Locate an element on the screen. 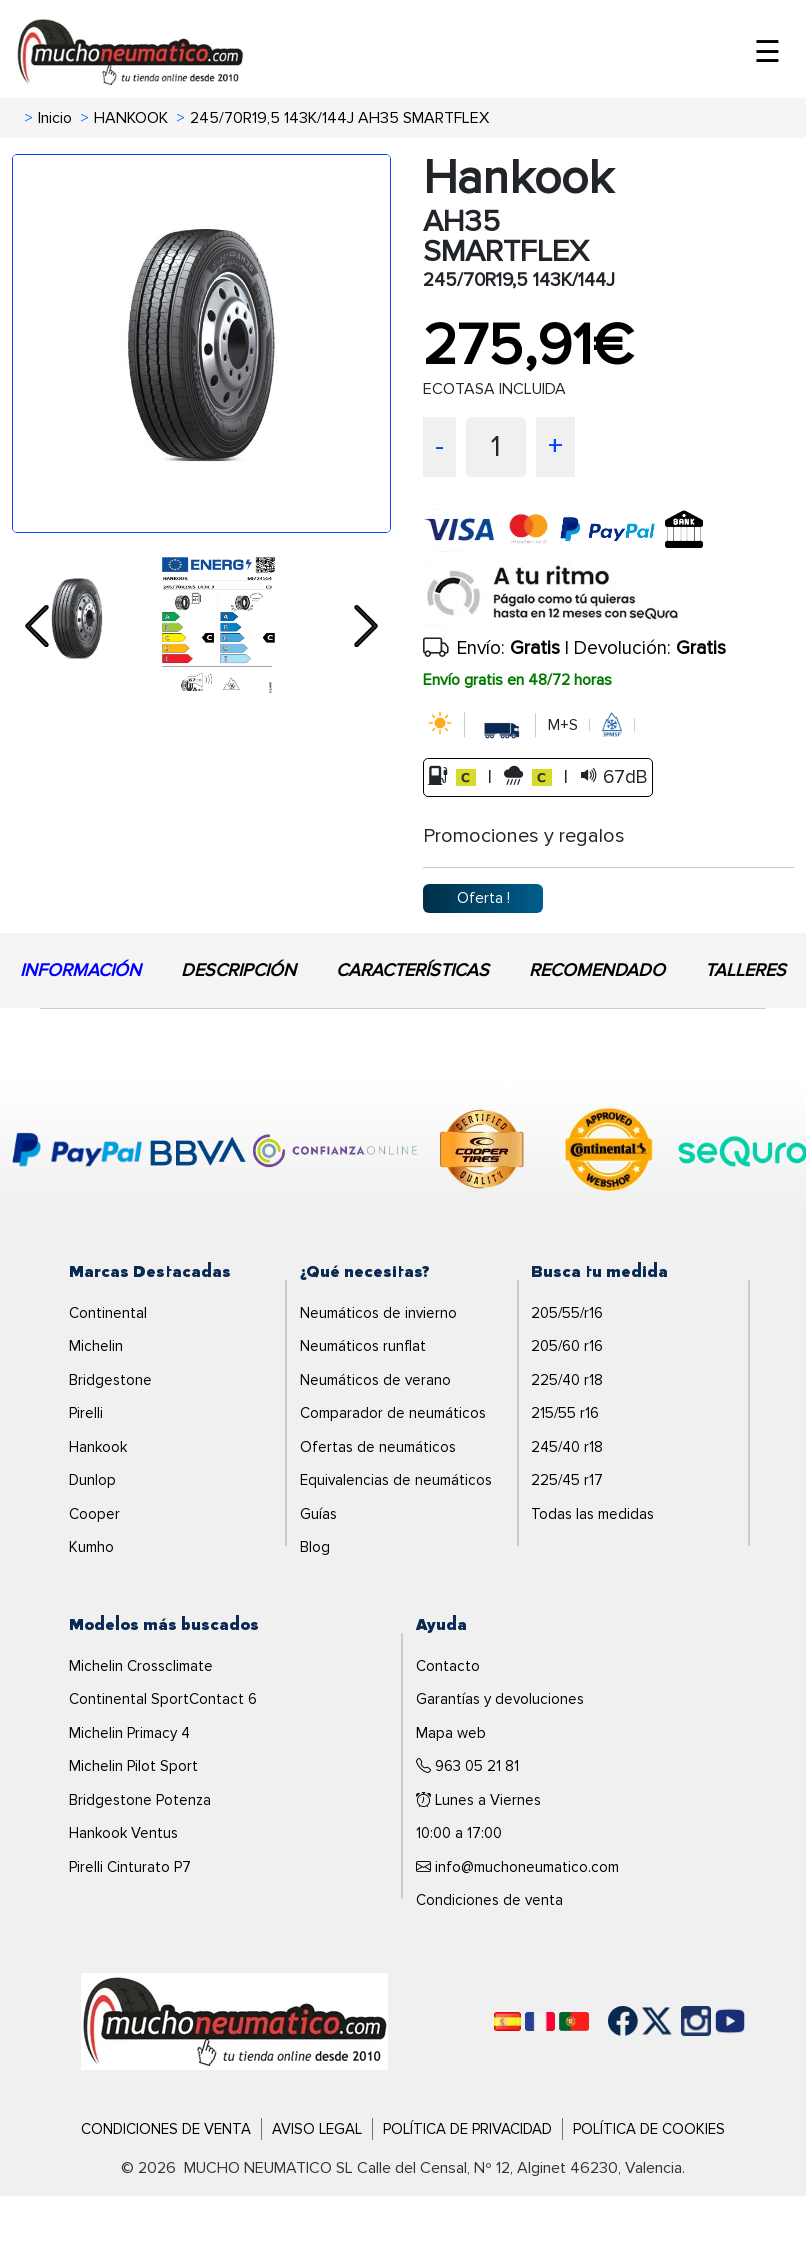 This screenshot has width=806, height=2245. 215/55 r16 is located at coordinates (565, 1413).